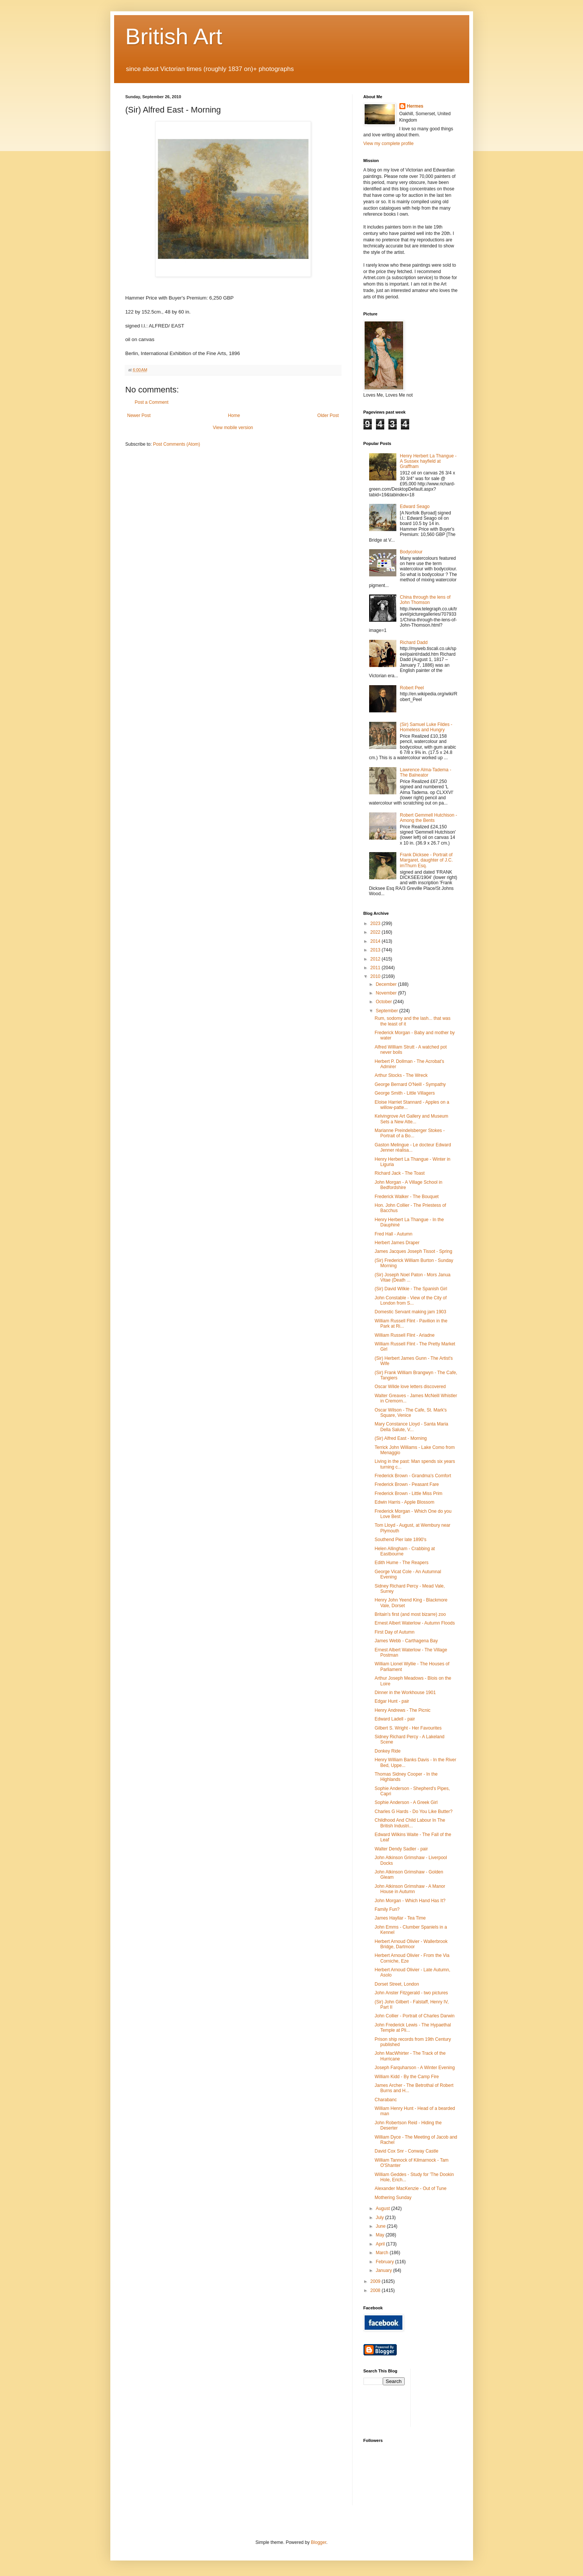 The height and width of the screenshot is (2576, 583). Describe the element at coordinates (176, 444) in the screenshot. I see `Post Comments (Atom)` at that location.